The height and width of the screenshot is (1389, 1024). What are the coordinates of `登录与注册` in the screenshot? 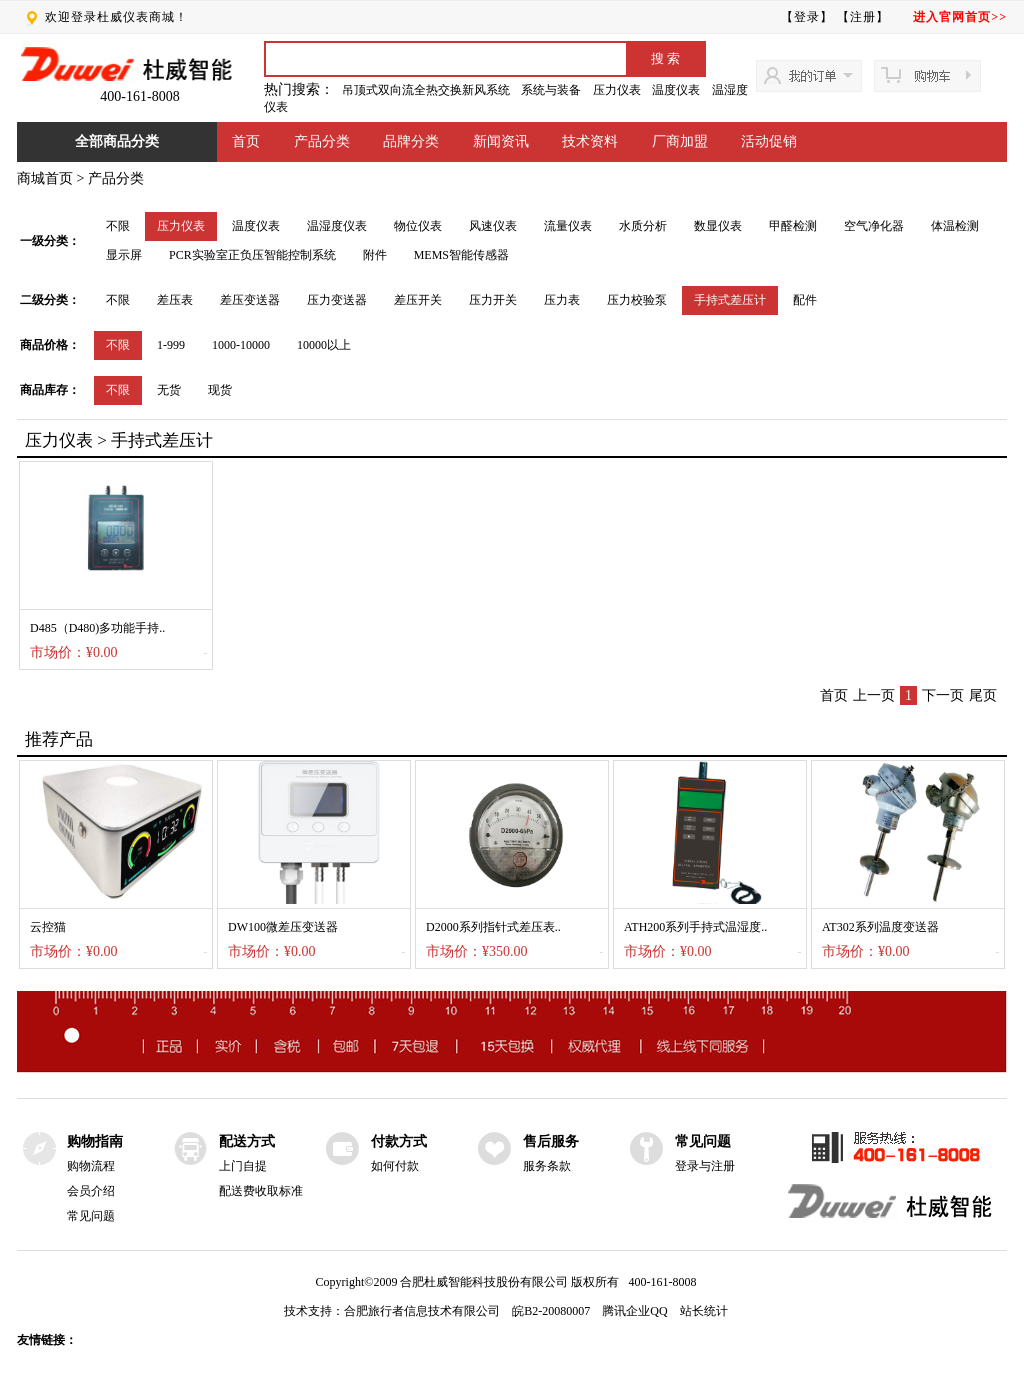 It's located at (705, 1166).